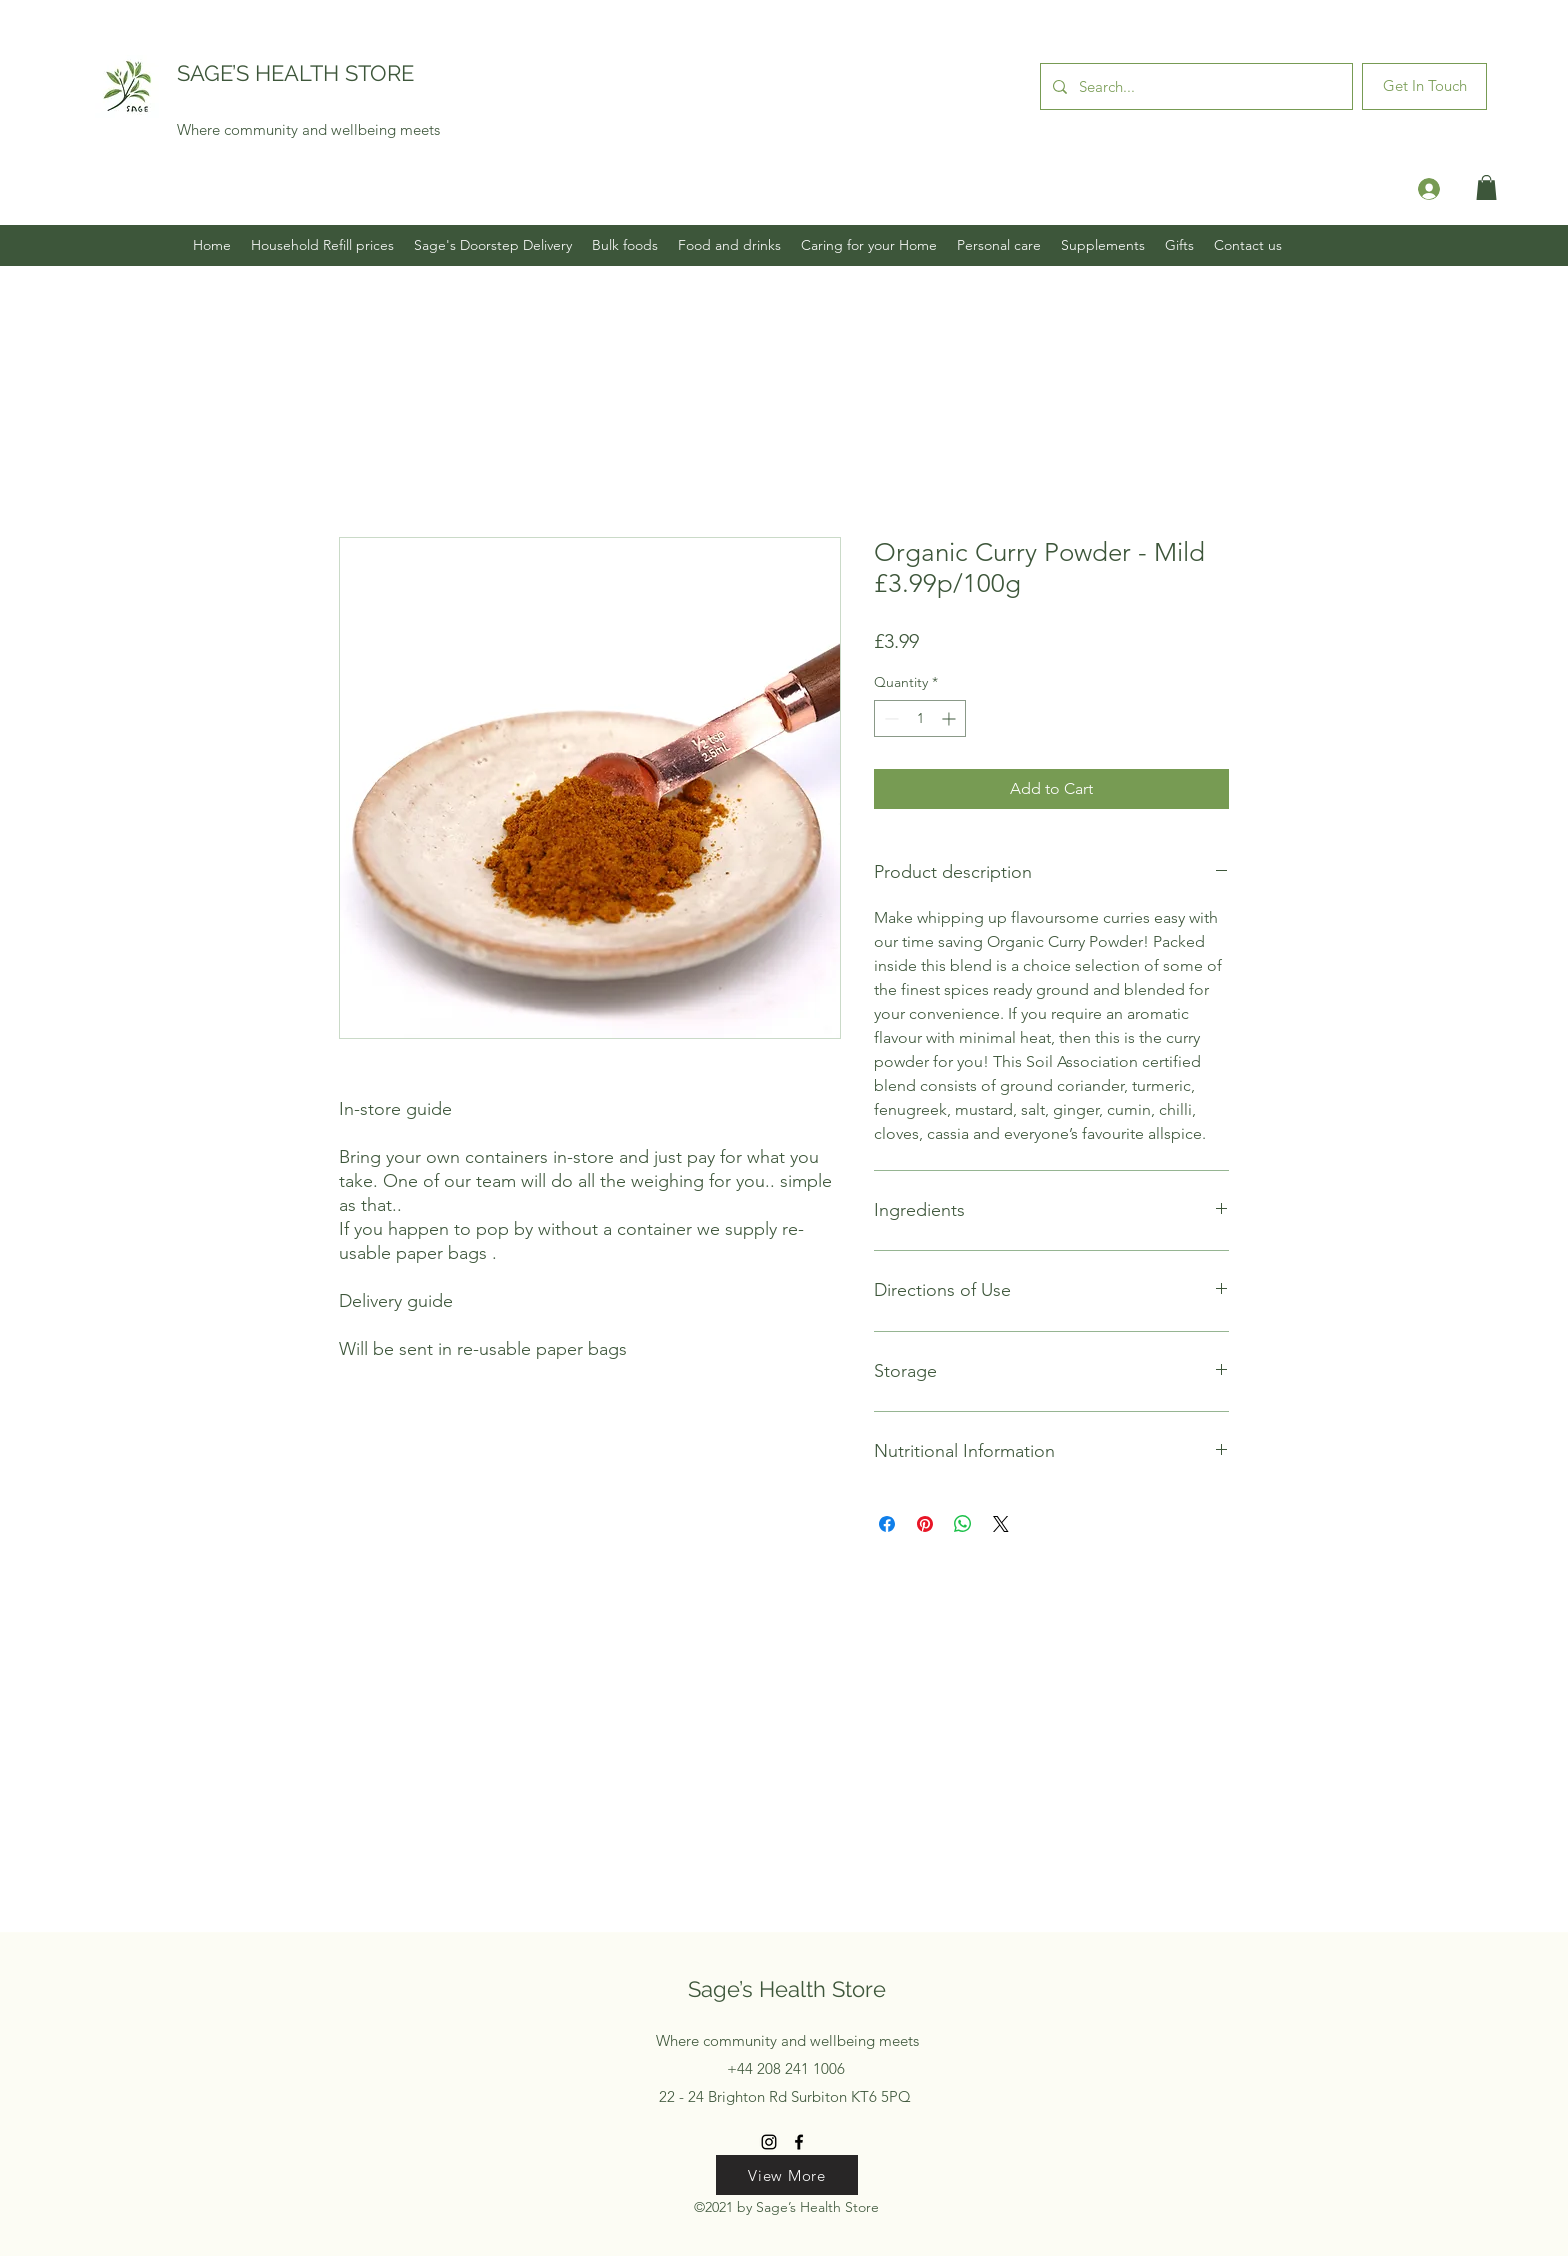 The height and width of the screenshot is (2256, 1568). I want to click on [View More], so click(787, 2175).